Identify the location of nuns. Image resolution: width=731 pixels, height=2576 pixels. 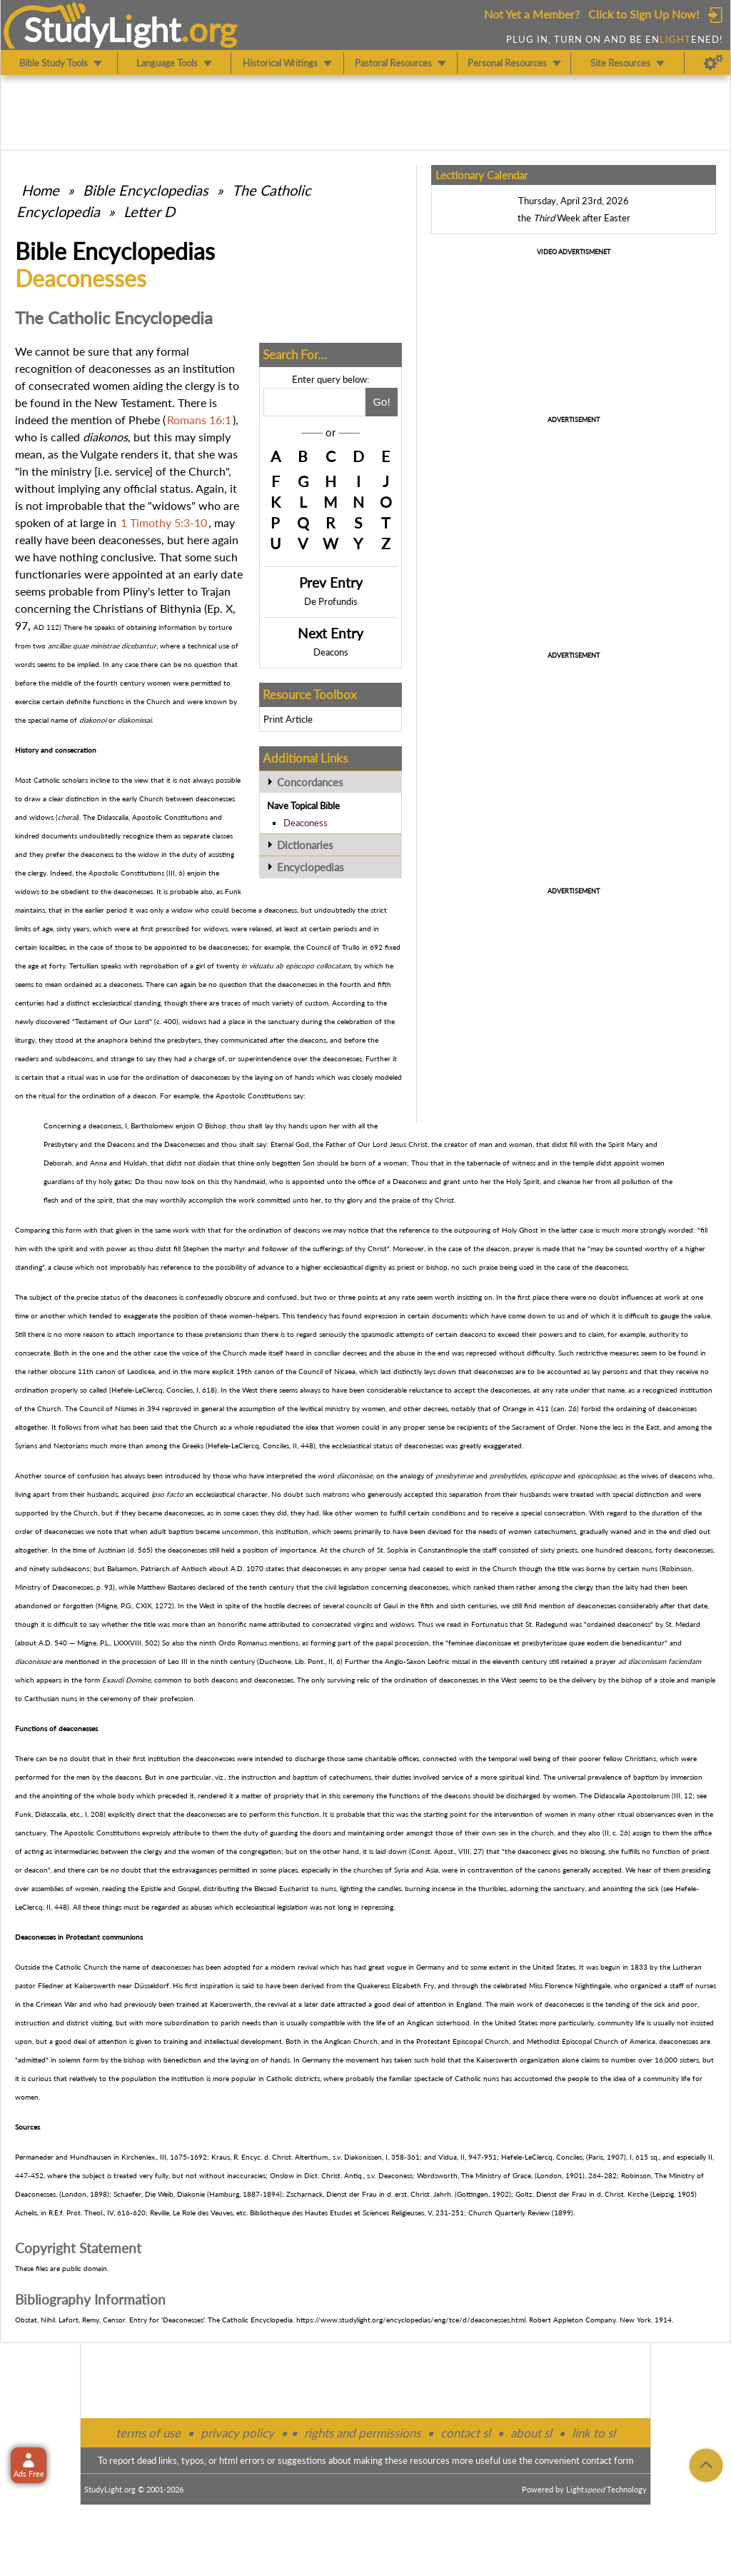
(649, 1568).